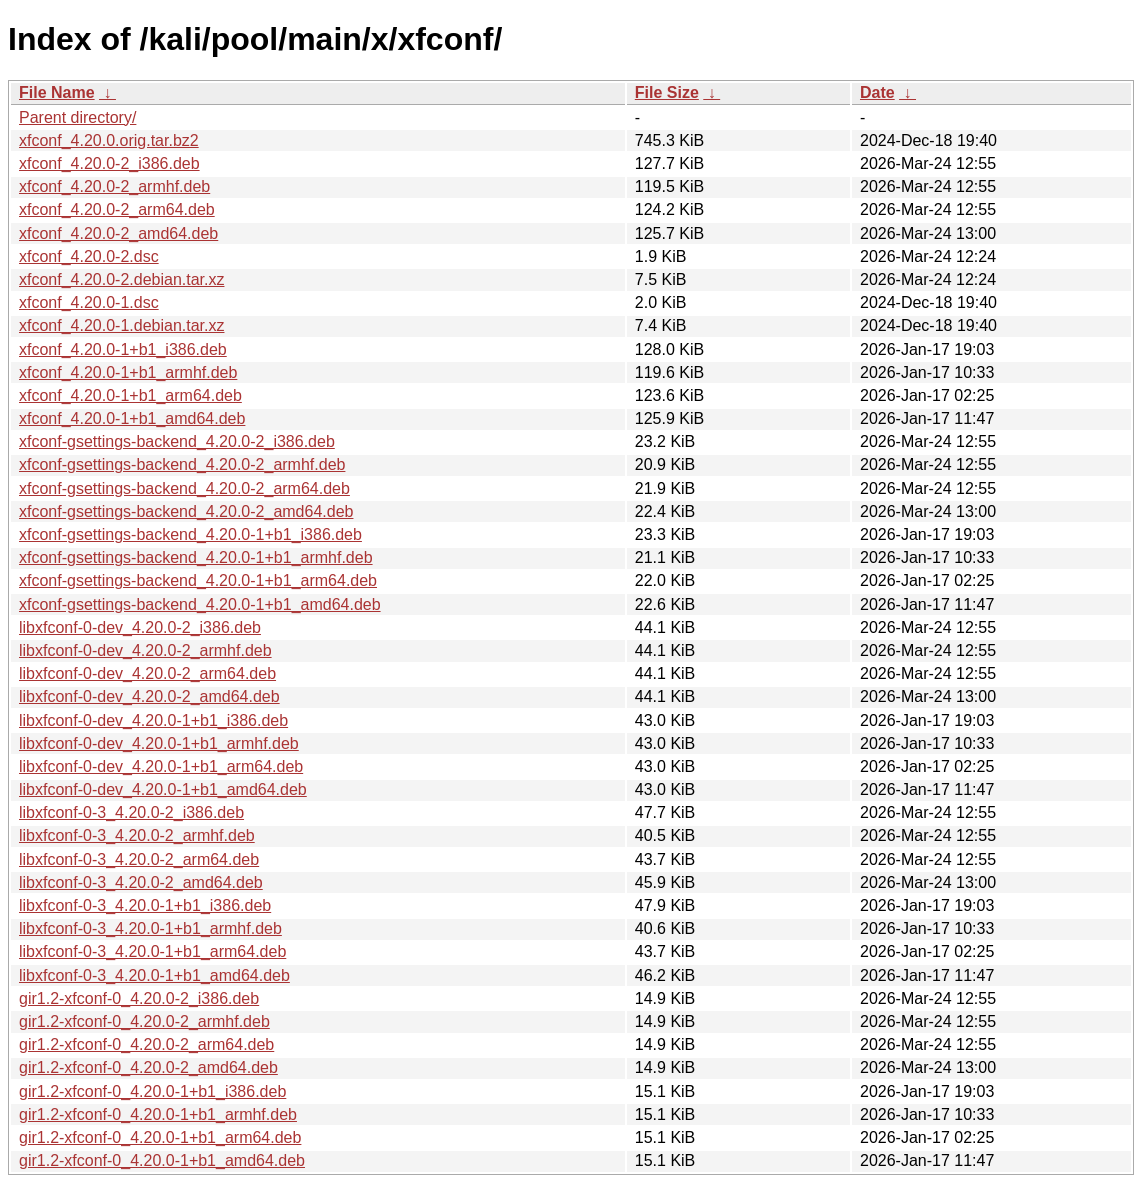 The image size is (1142, 1183). What do you see at coordinates (89, 302) in the screenshot?
I see `xfconf_4.20.0-1.dsc` at bounding box center [89, 302].